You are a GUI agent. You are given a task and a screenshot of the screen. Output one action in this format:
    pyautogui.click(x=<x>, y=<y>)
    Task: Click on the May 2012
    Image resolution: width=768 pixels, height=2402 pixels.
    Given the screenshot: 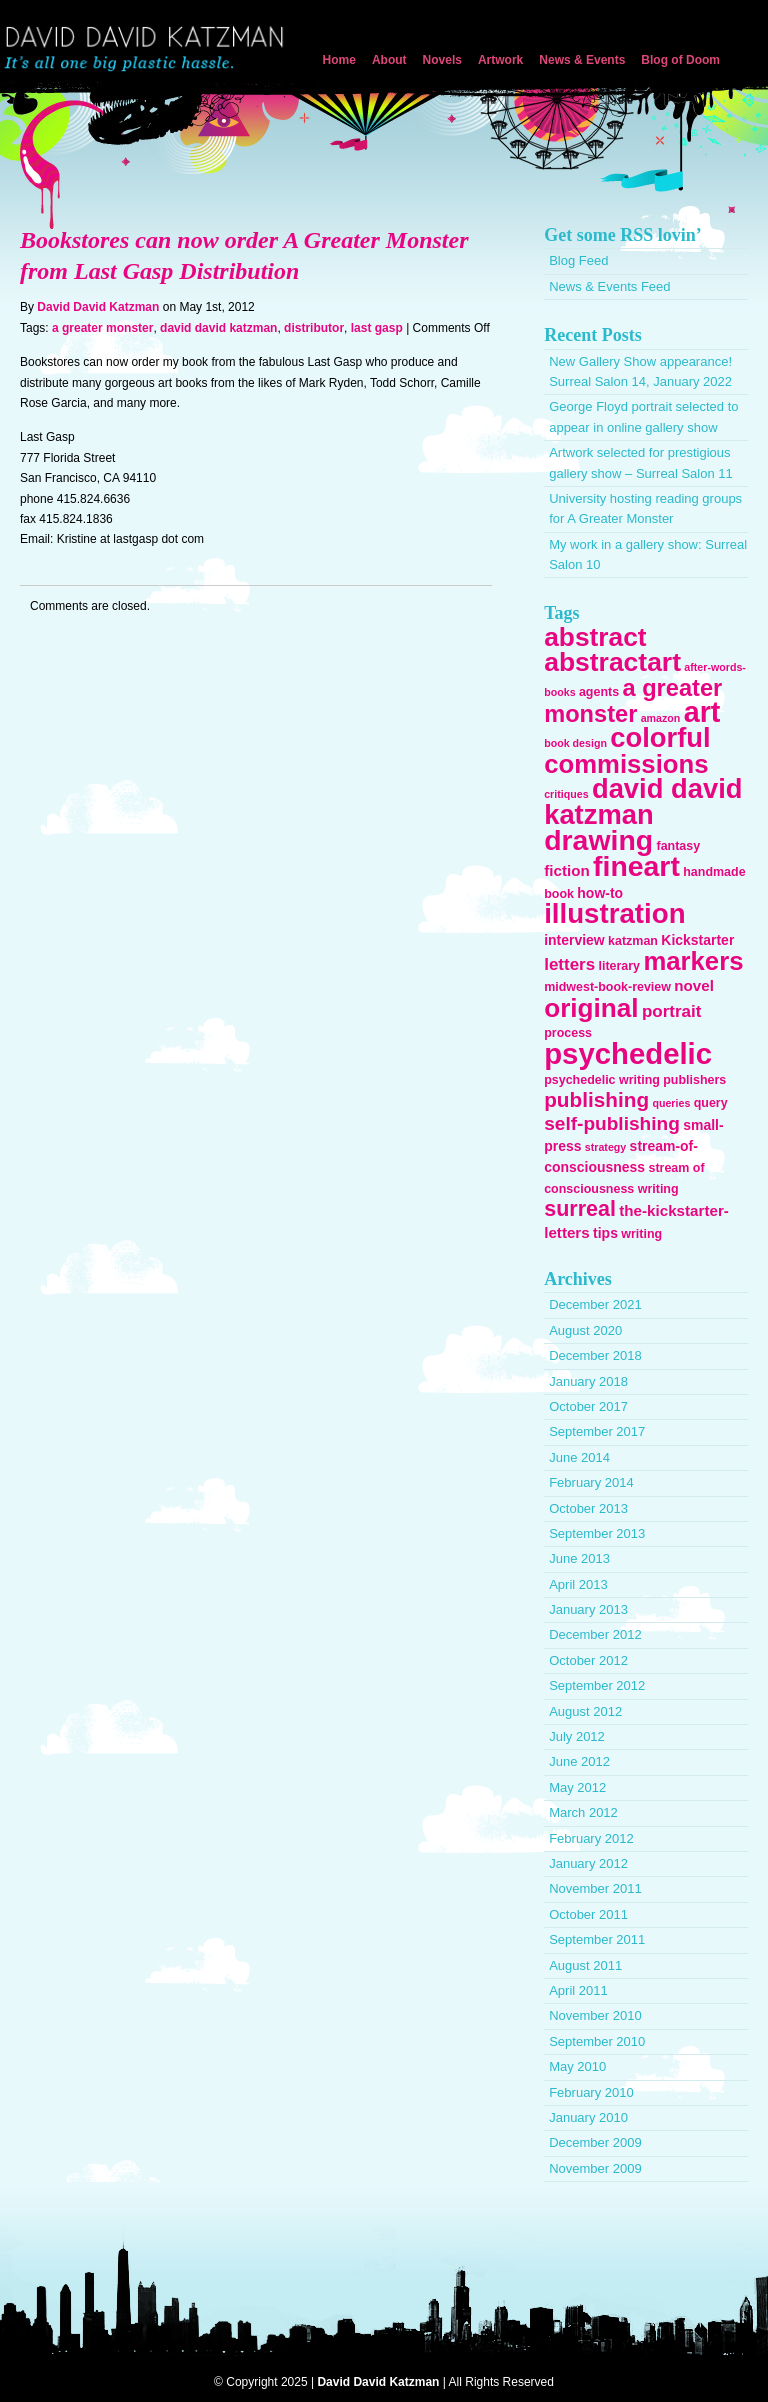 What is the action you would take?
    pyautogui.click(x=577, y=1787)
    